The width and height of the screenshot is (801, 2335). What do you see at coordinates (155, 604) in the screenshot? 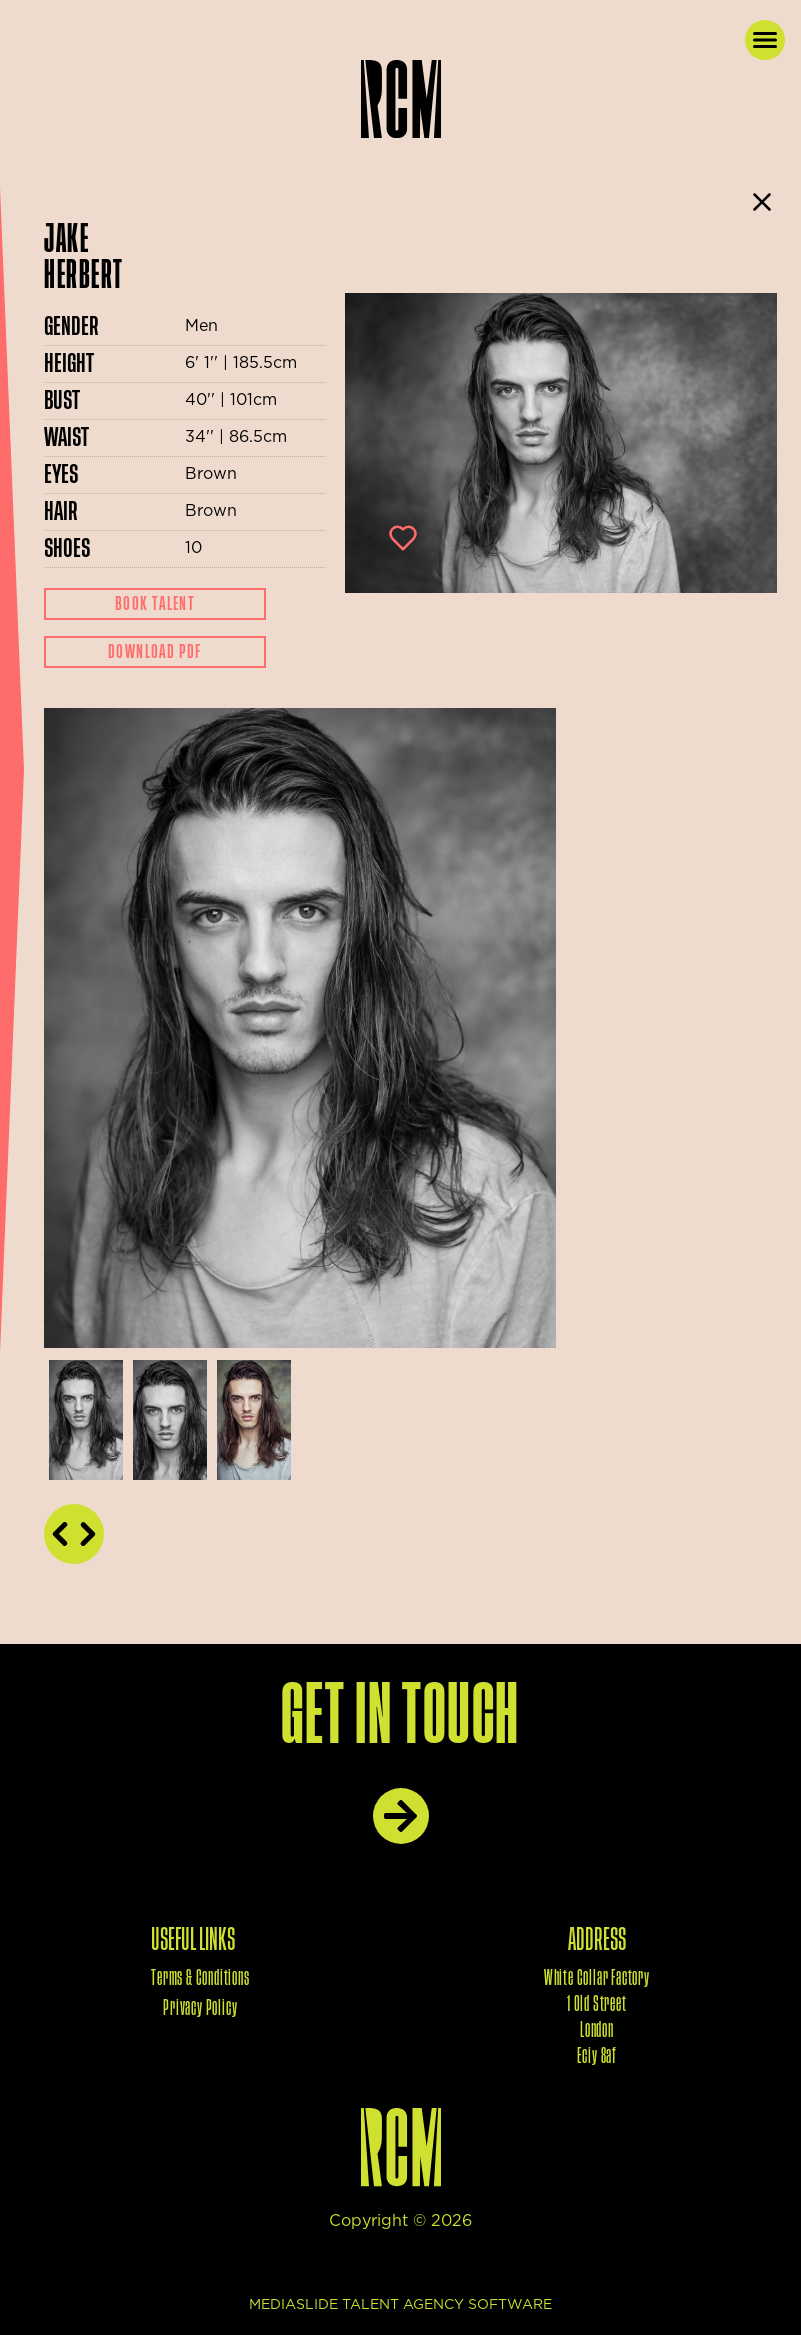
I see `Book Talent` at bounding box center [155, 604].